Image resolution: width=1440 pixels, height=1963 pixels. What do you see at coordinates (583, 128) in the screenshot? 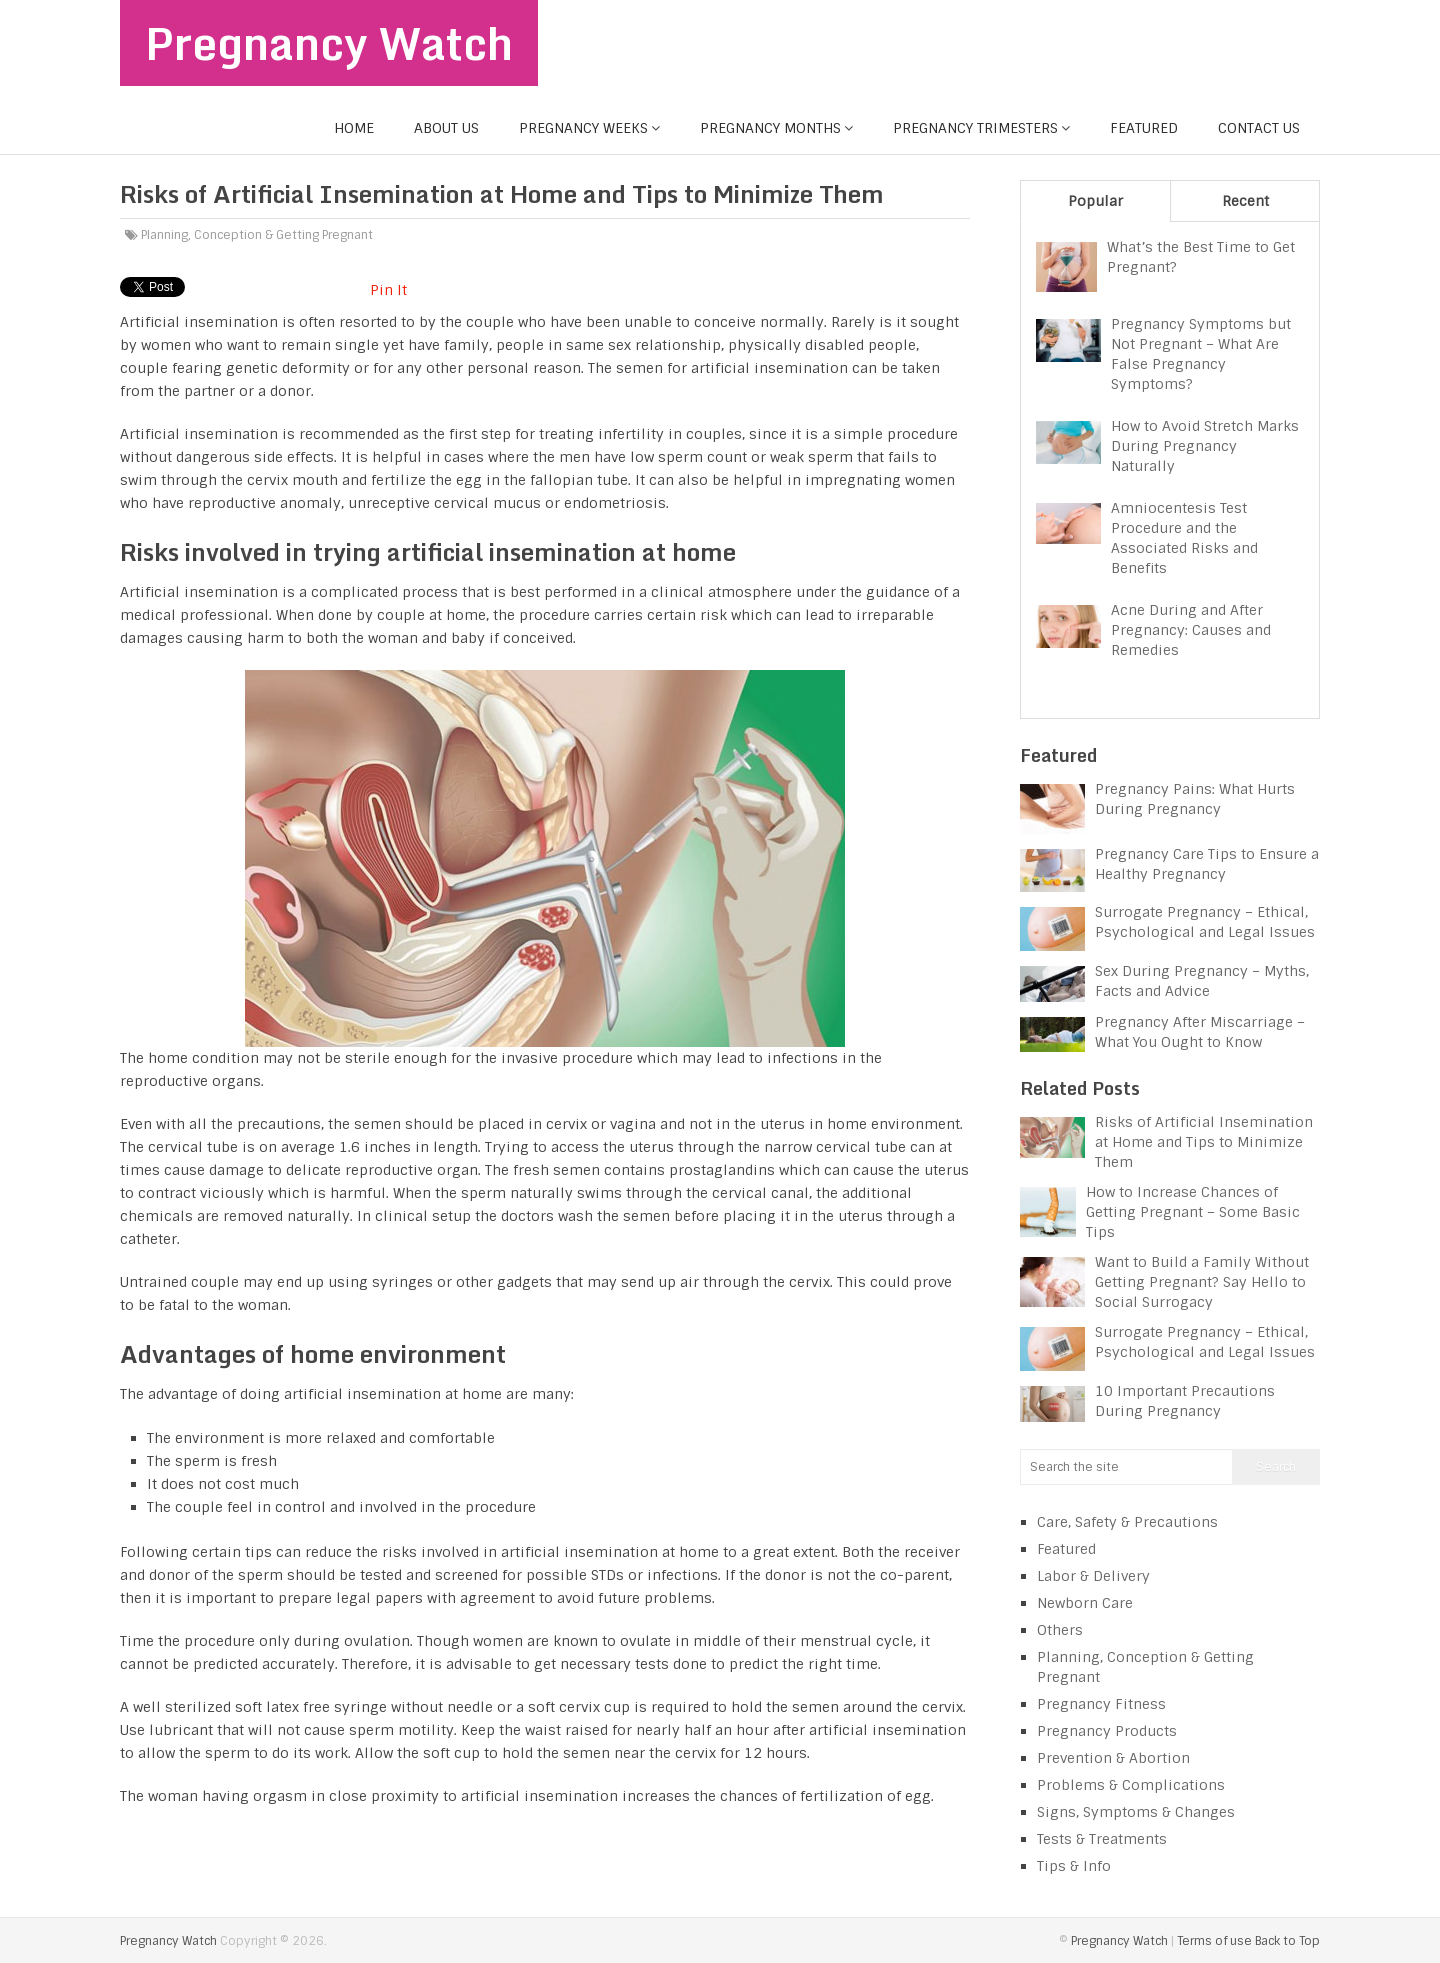
I see `Pregnancy Weeks` at bounding box center [583, 128].